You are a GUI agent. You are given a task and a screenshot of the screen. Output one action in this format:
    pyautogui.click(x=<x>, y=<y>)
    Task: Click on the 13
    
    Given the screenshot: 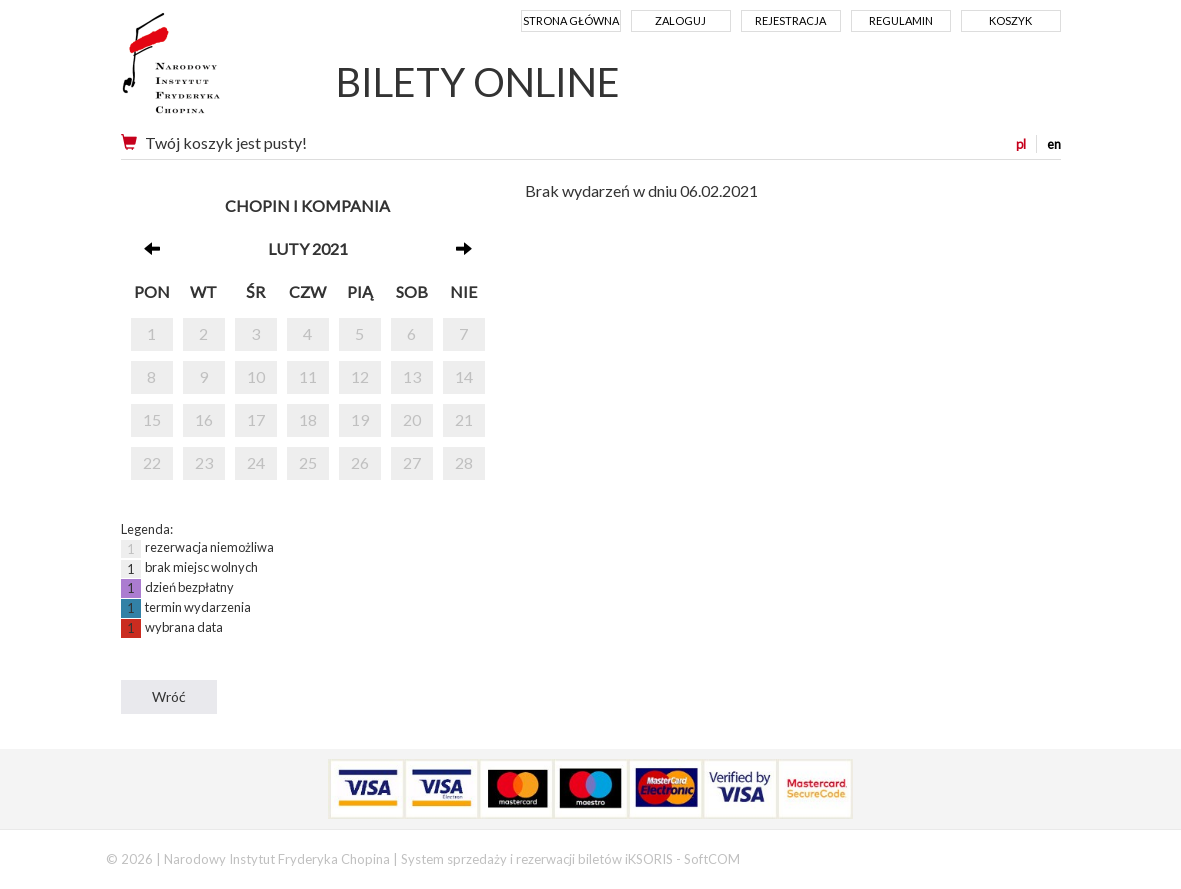 What is the action you would take?
    pyautogui.click(x=412, y=376)
    